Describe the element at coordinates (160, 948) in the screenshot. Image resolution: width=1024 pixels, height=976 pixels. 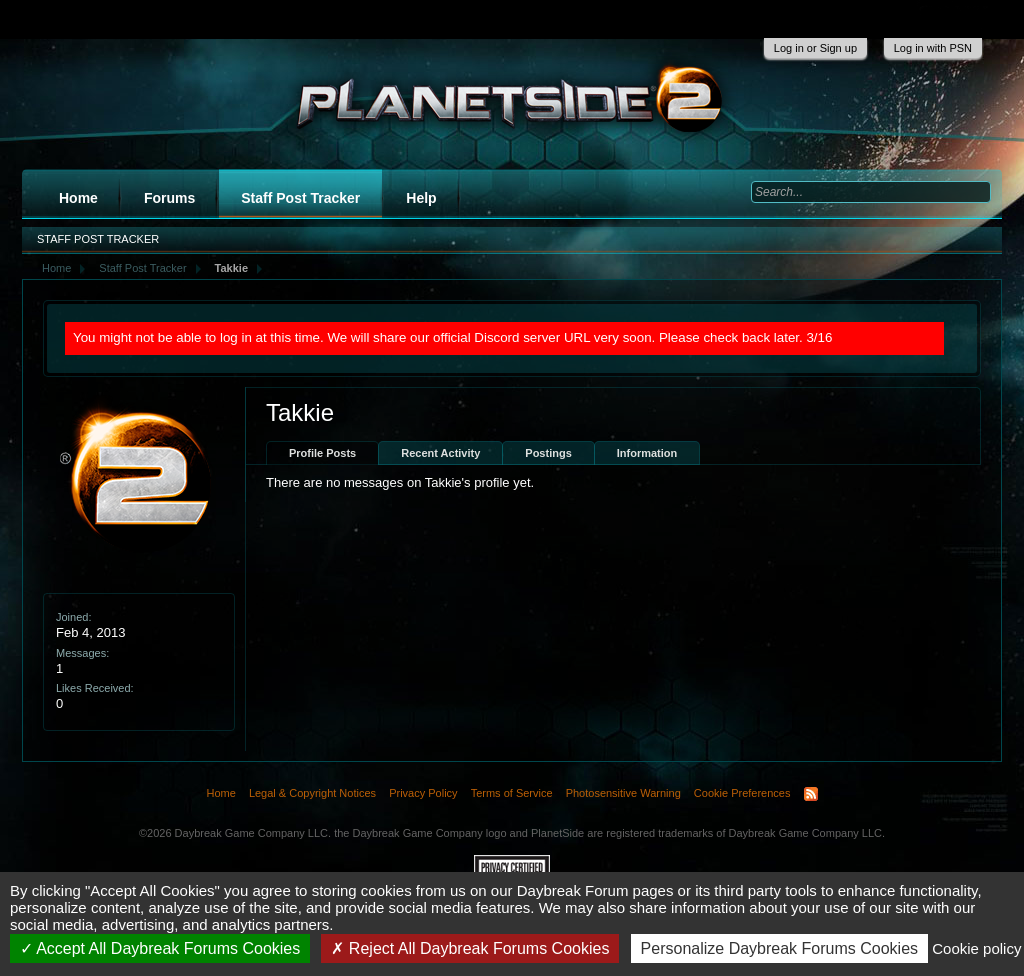
I see `Accept All Daybreak Forums Cookies` at that location.